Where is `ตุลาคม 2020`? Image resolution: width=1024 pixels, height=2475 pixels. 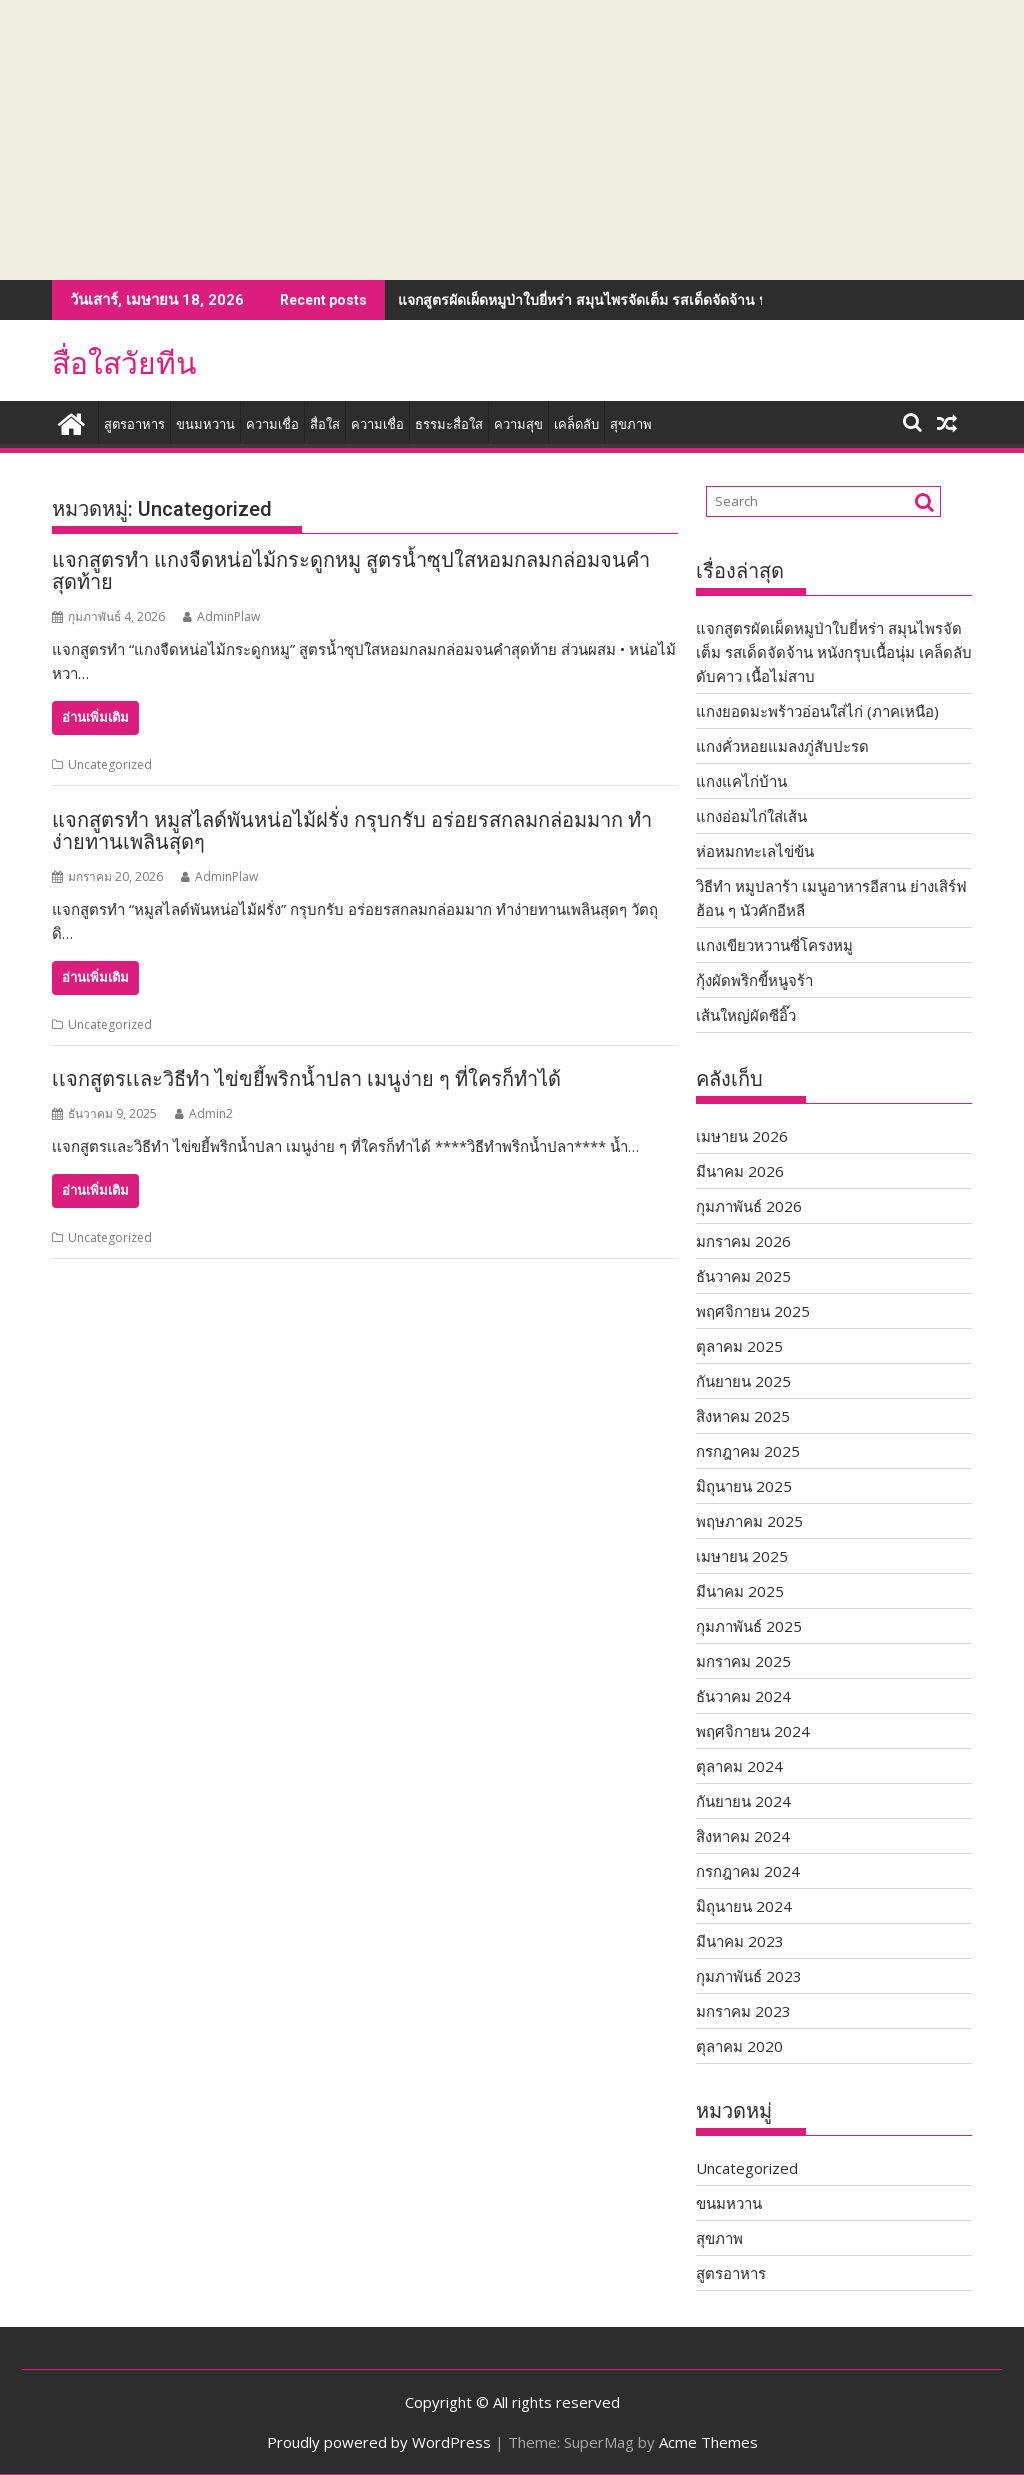 ตุลาคม 2020 is located at coordinates (739, 2046).